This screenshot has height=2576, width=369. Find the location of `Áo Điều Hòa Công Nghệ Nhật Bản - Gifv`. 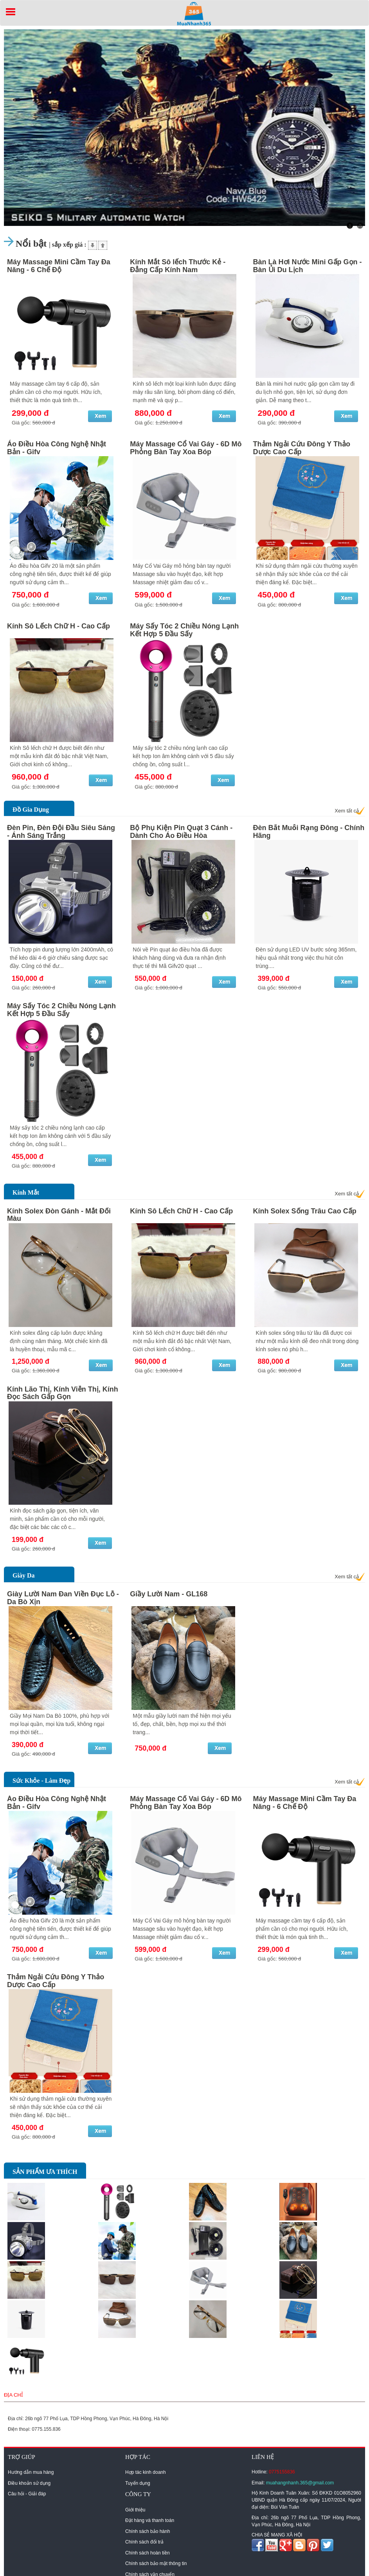

Áo Điều Hòa Công Nghệ Nhật Bản - Gifv is located at coordinates (56, 448).